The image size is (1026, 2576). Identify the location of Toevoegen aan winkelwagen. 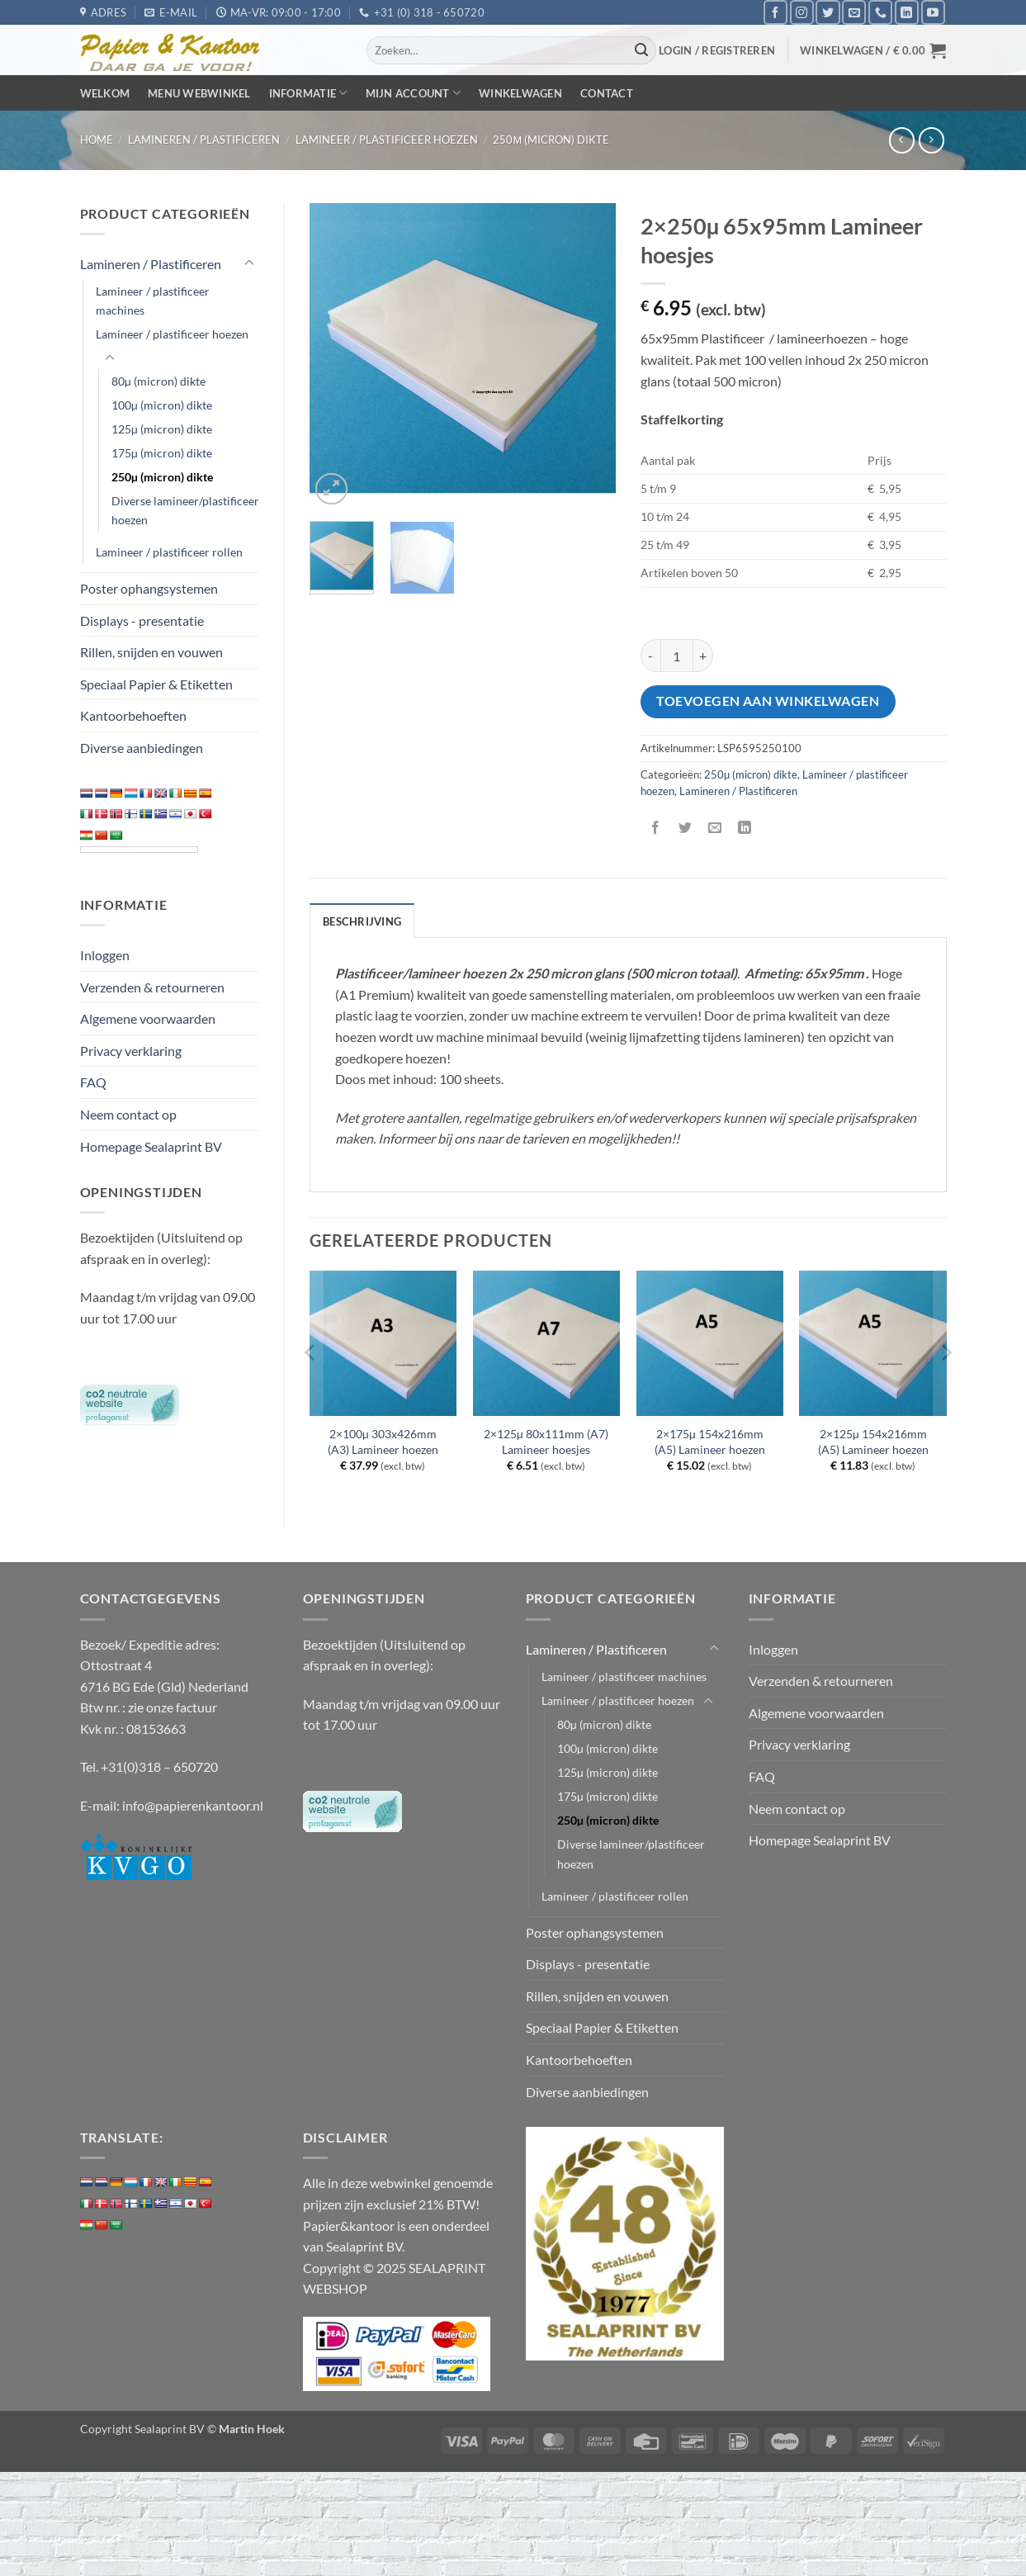
(767, 701).